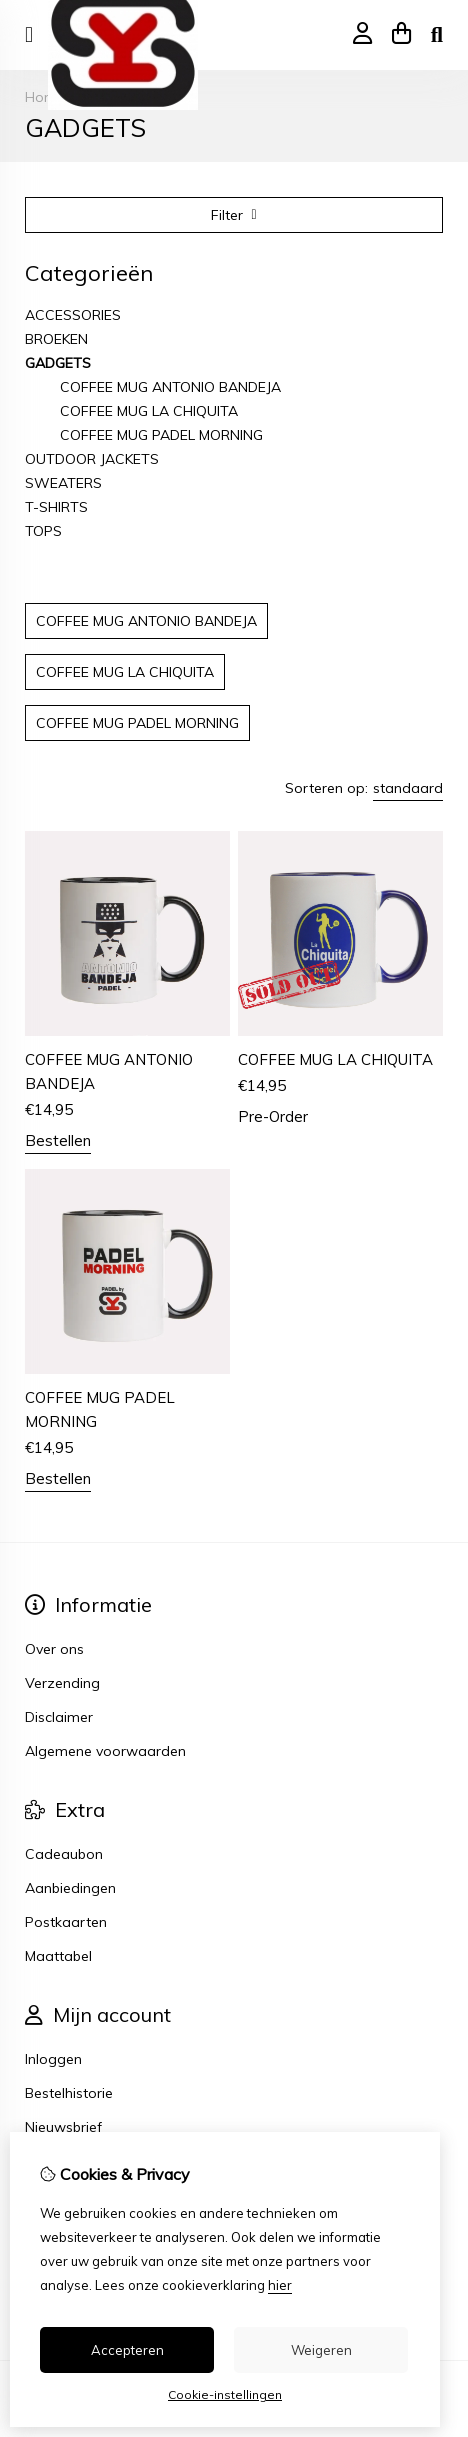  Describe the element at coordinates (69, 2093) in the screenshot. I see `Bestelhistorie` at that location.